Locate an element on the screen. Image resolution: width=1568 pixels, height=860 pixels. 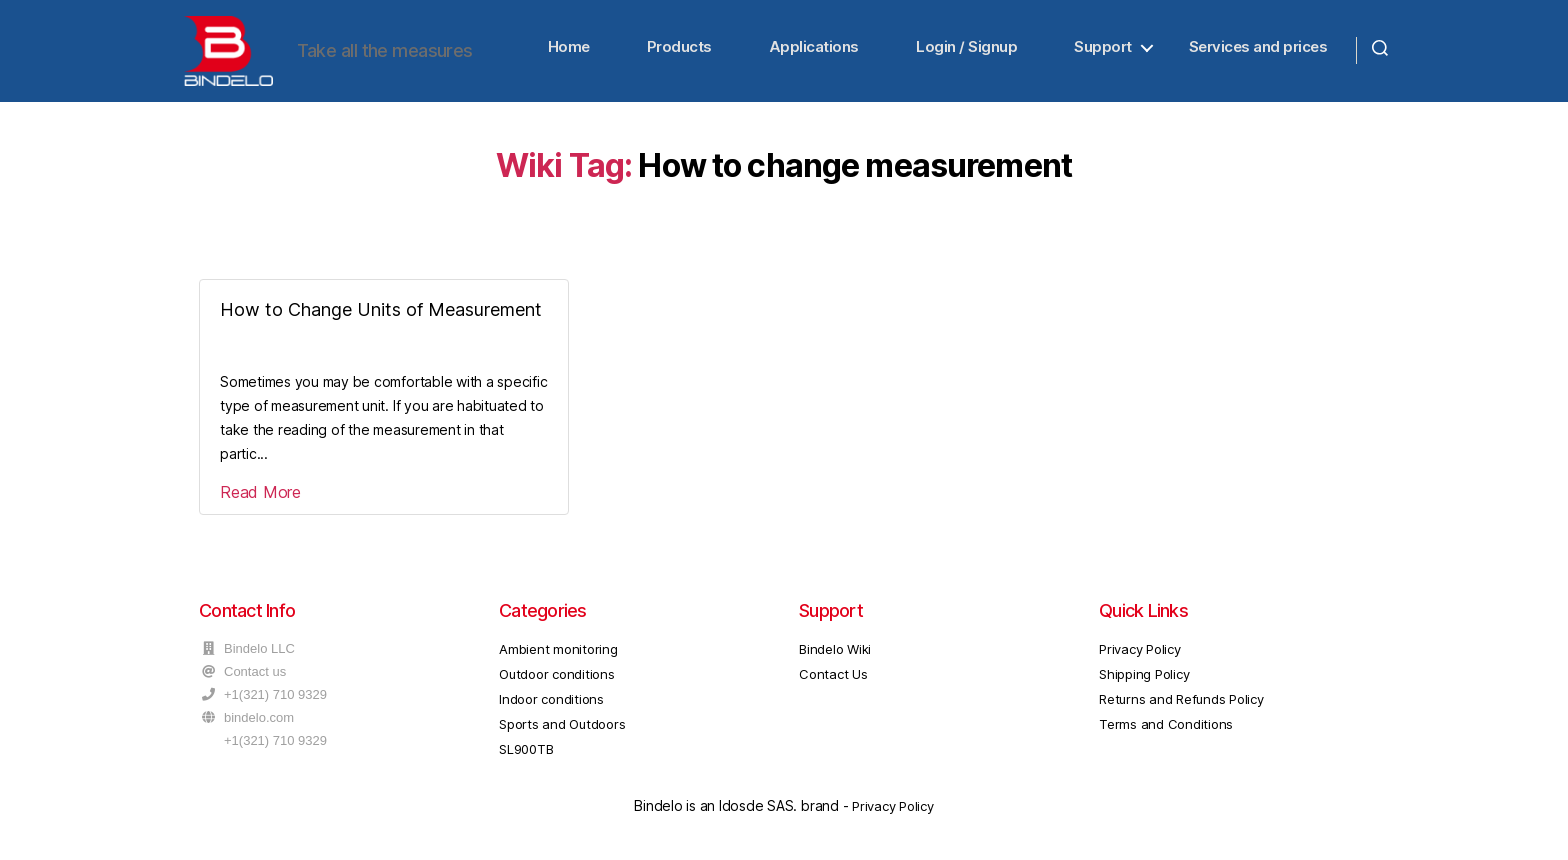
SL900TB is located at coordinates (526, 759).